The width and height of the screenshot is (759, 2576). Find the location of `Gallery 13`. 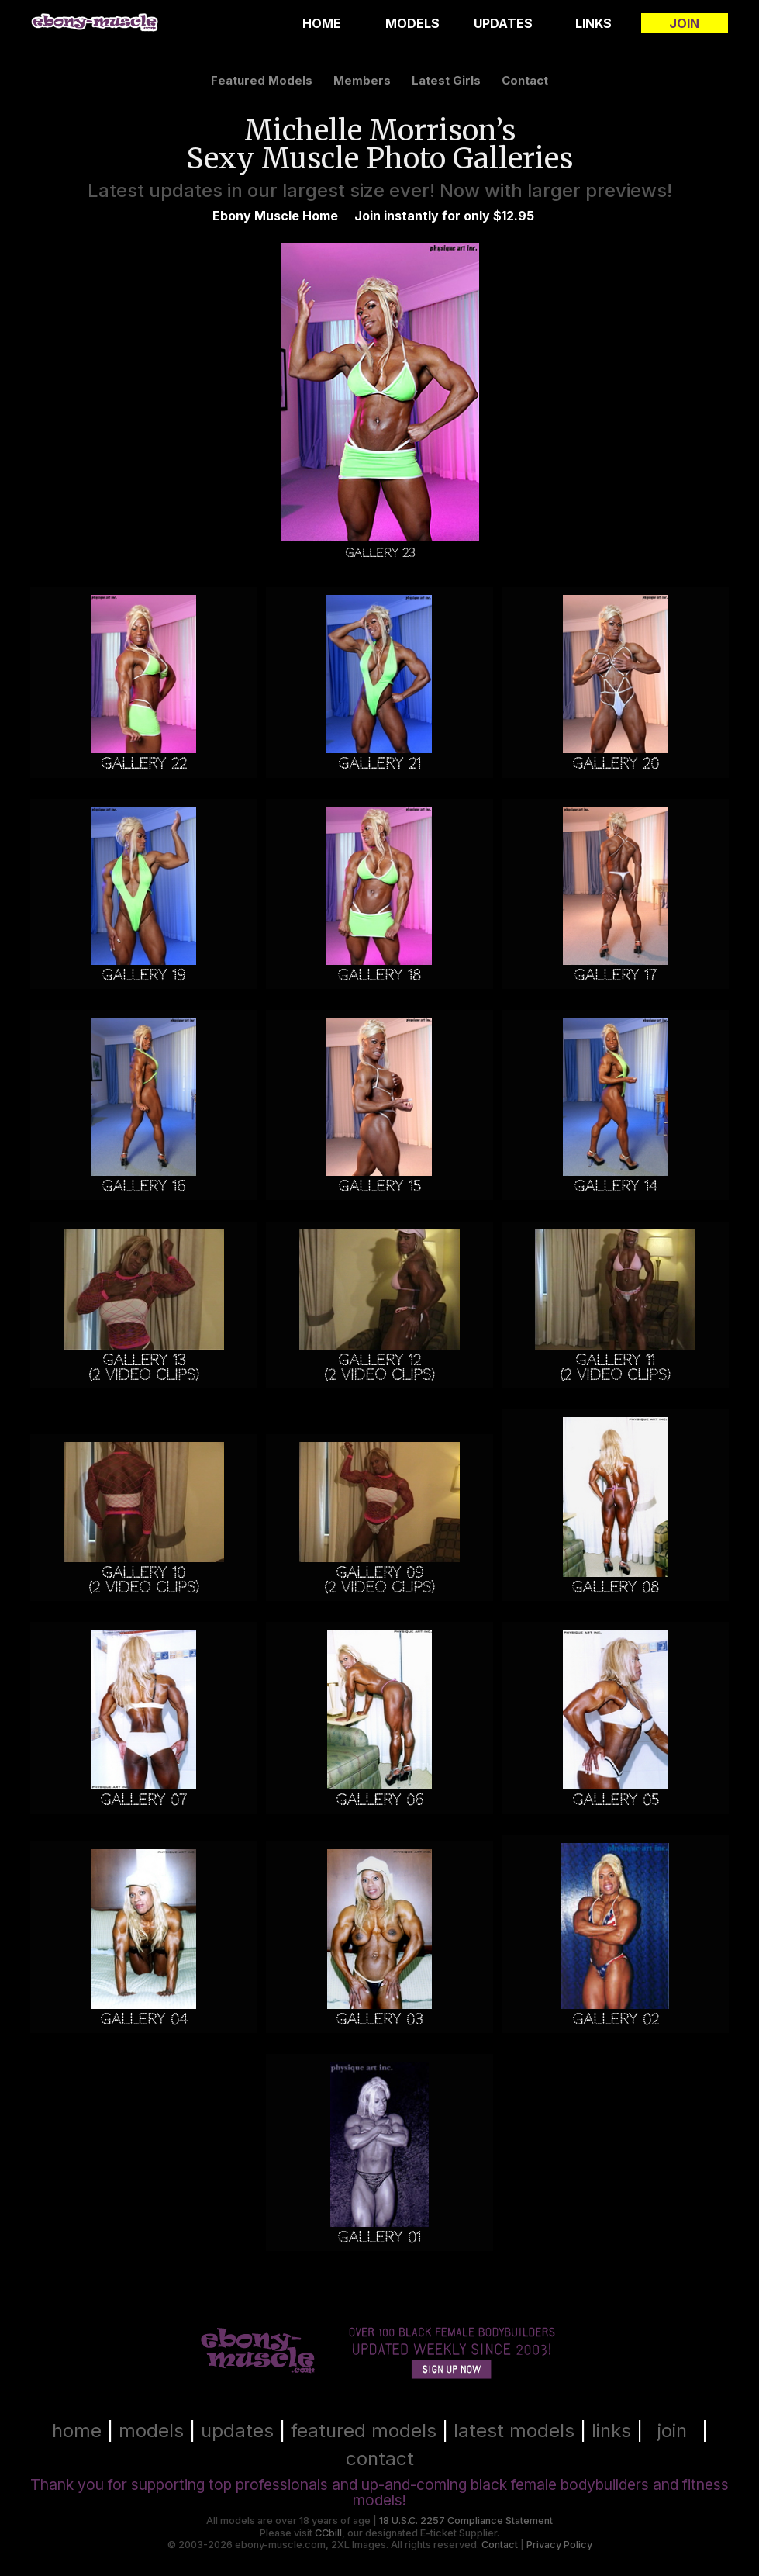

Gallery 13 is located at coordinates (143, 1360).